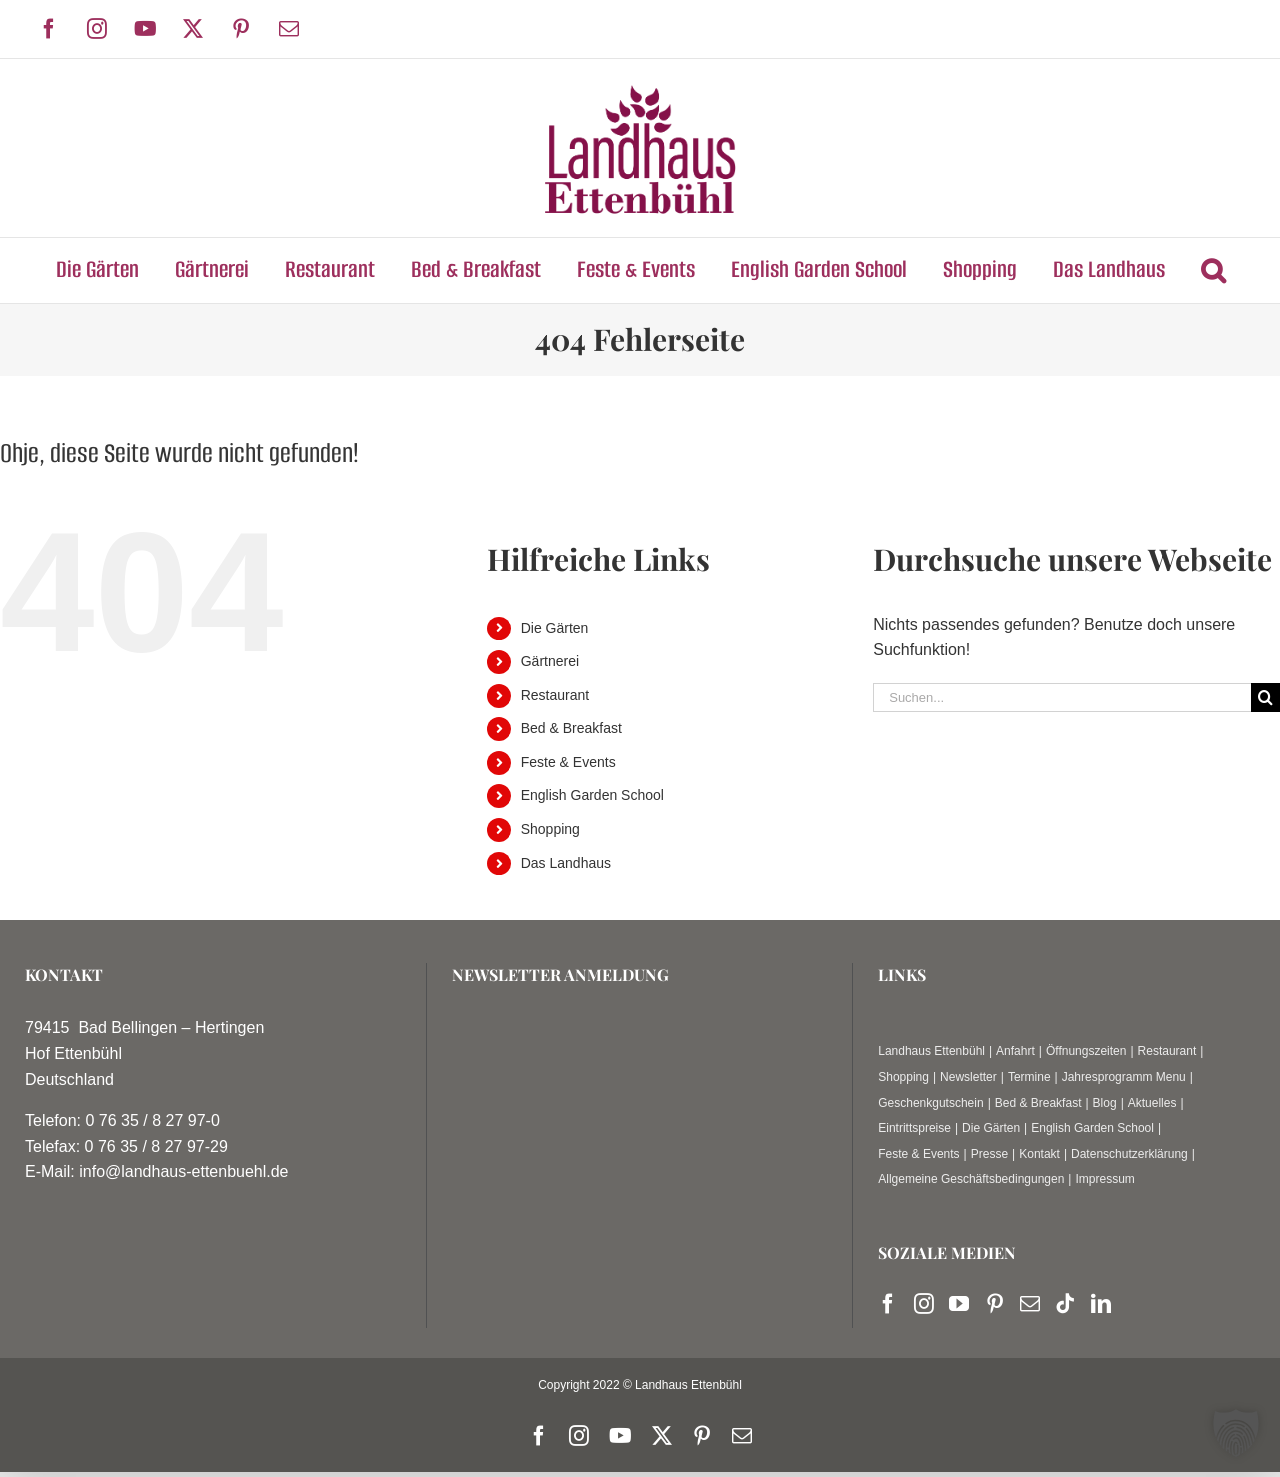 Image resolution: width=1280 pixels, height=1477 pixels. What do you see at coordinates (1065, 1304) in the screenshot?
I see `[Tiktok]` at bounding box center [1065, 1304].